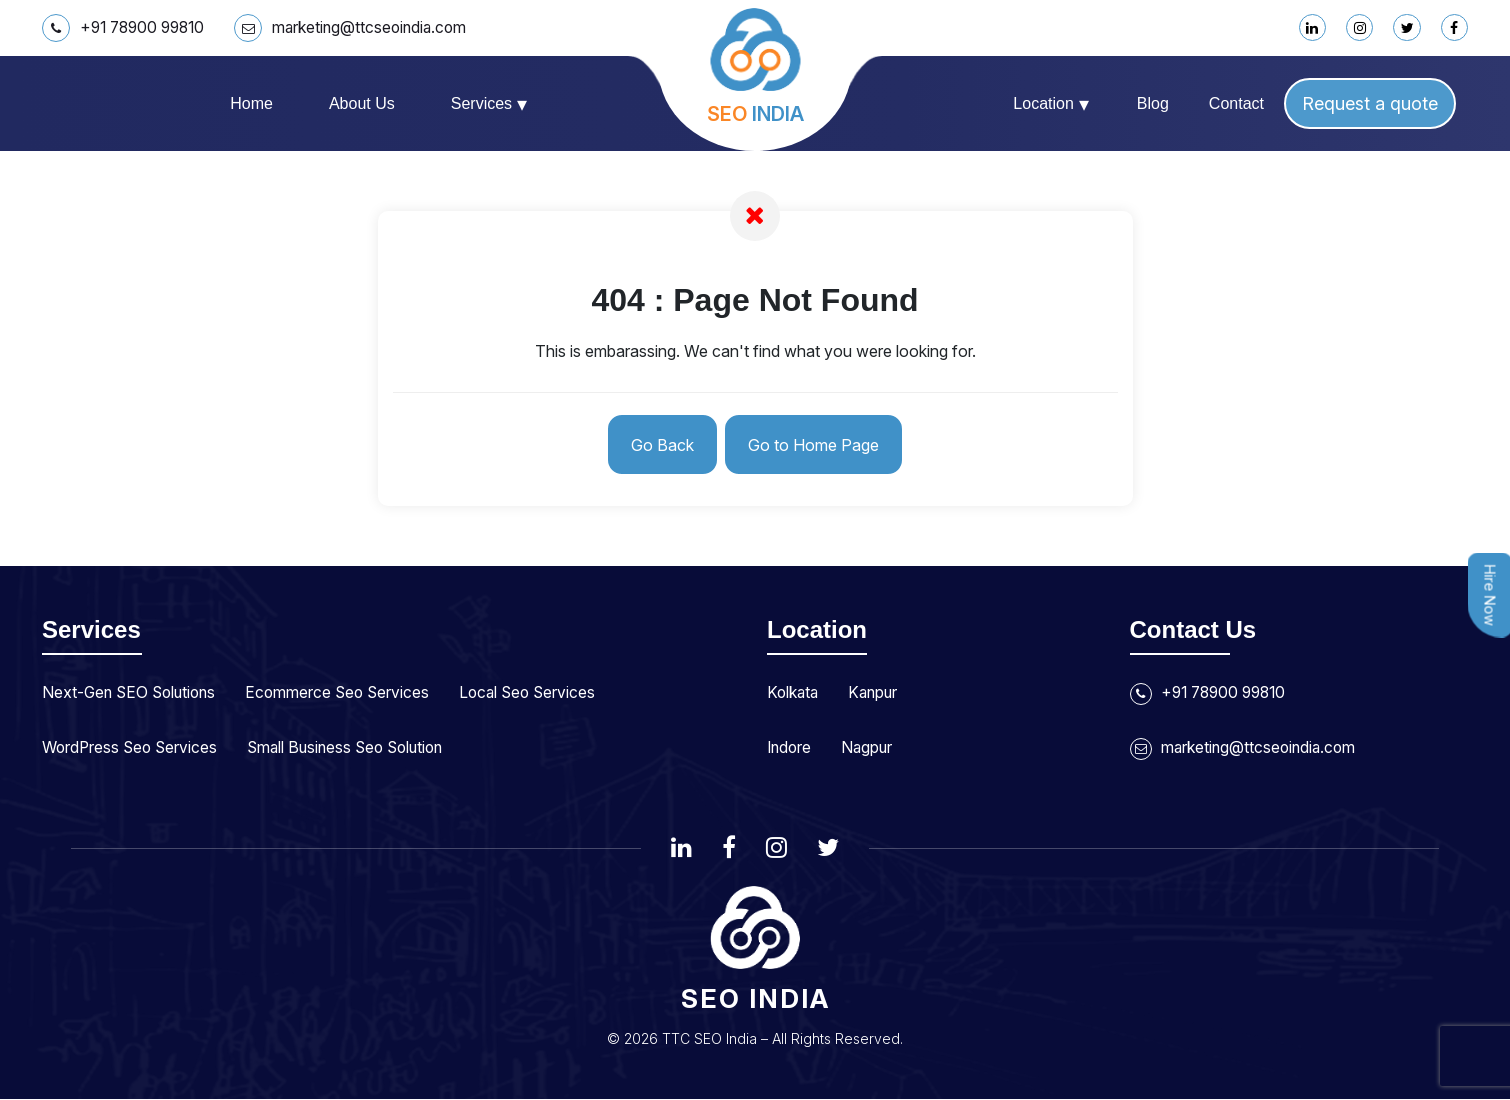 The width and height of the screenshot is (1510, 1100). Describe the element at coordinates (790, 747) in the screenshot. I see `Indore` at that location.